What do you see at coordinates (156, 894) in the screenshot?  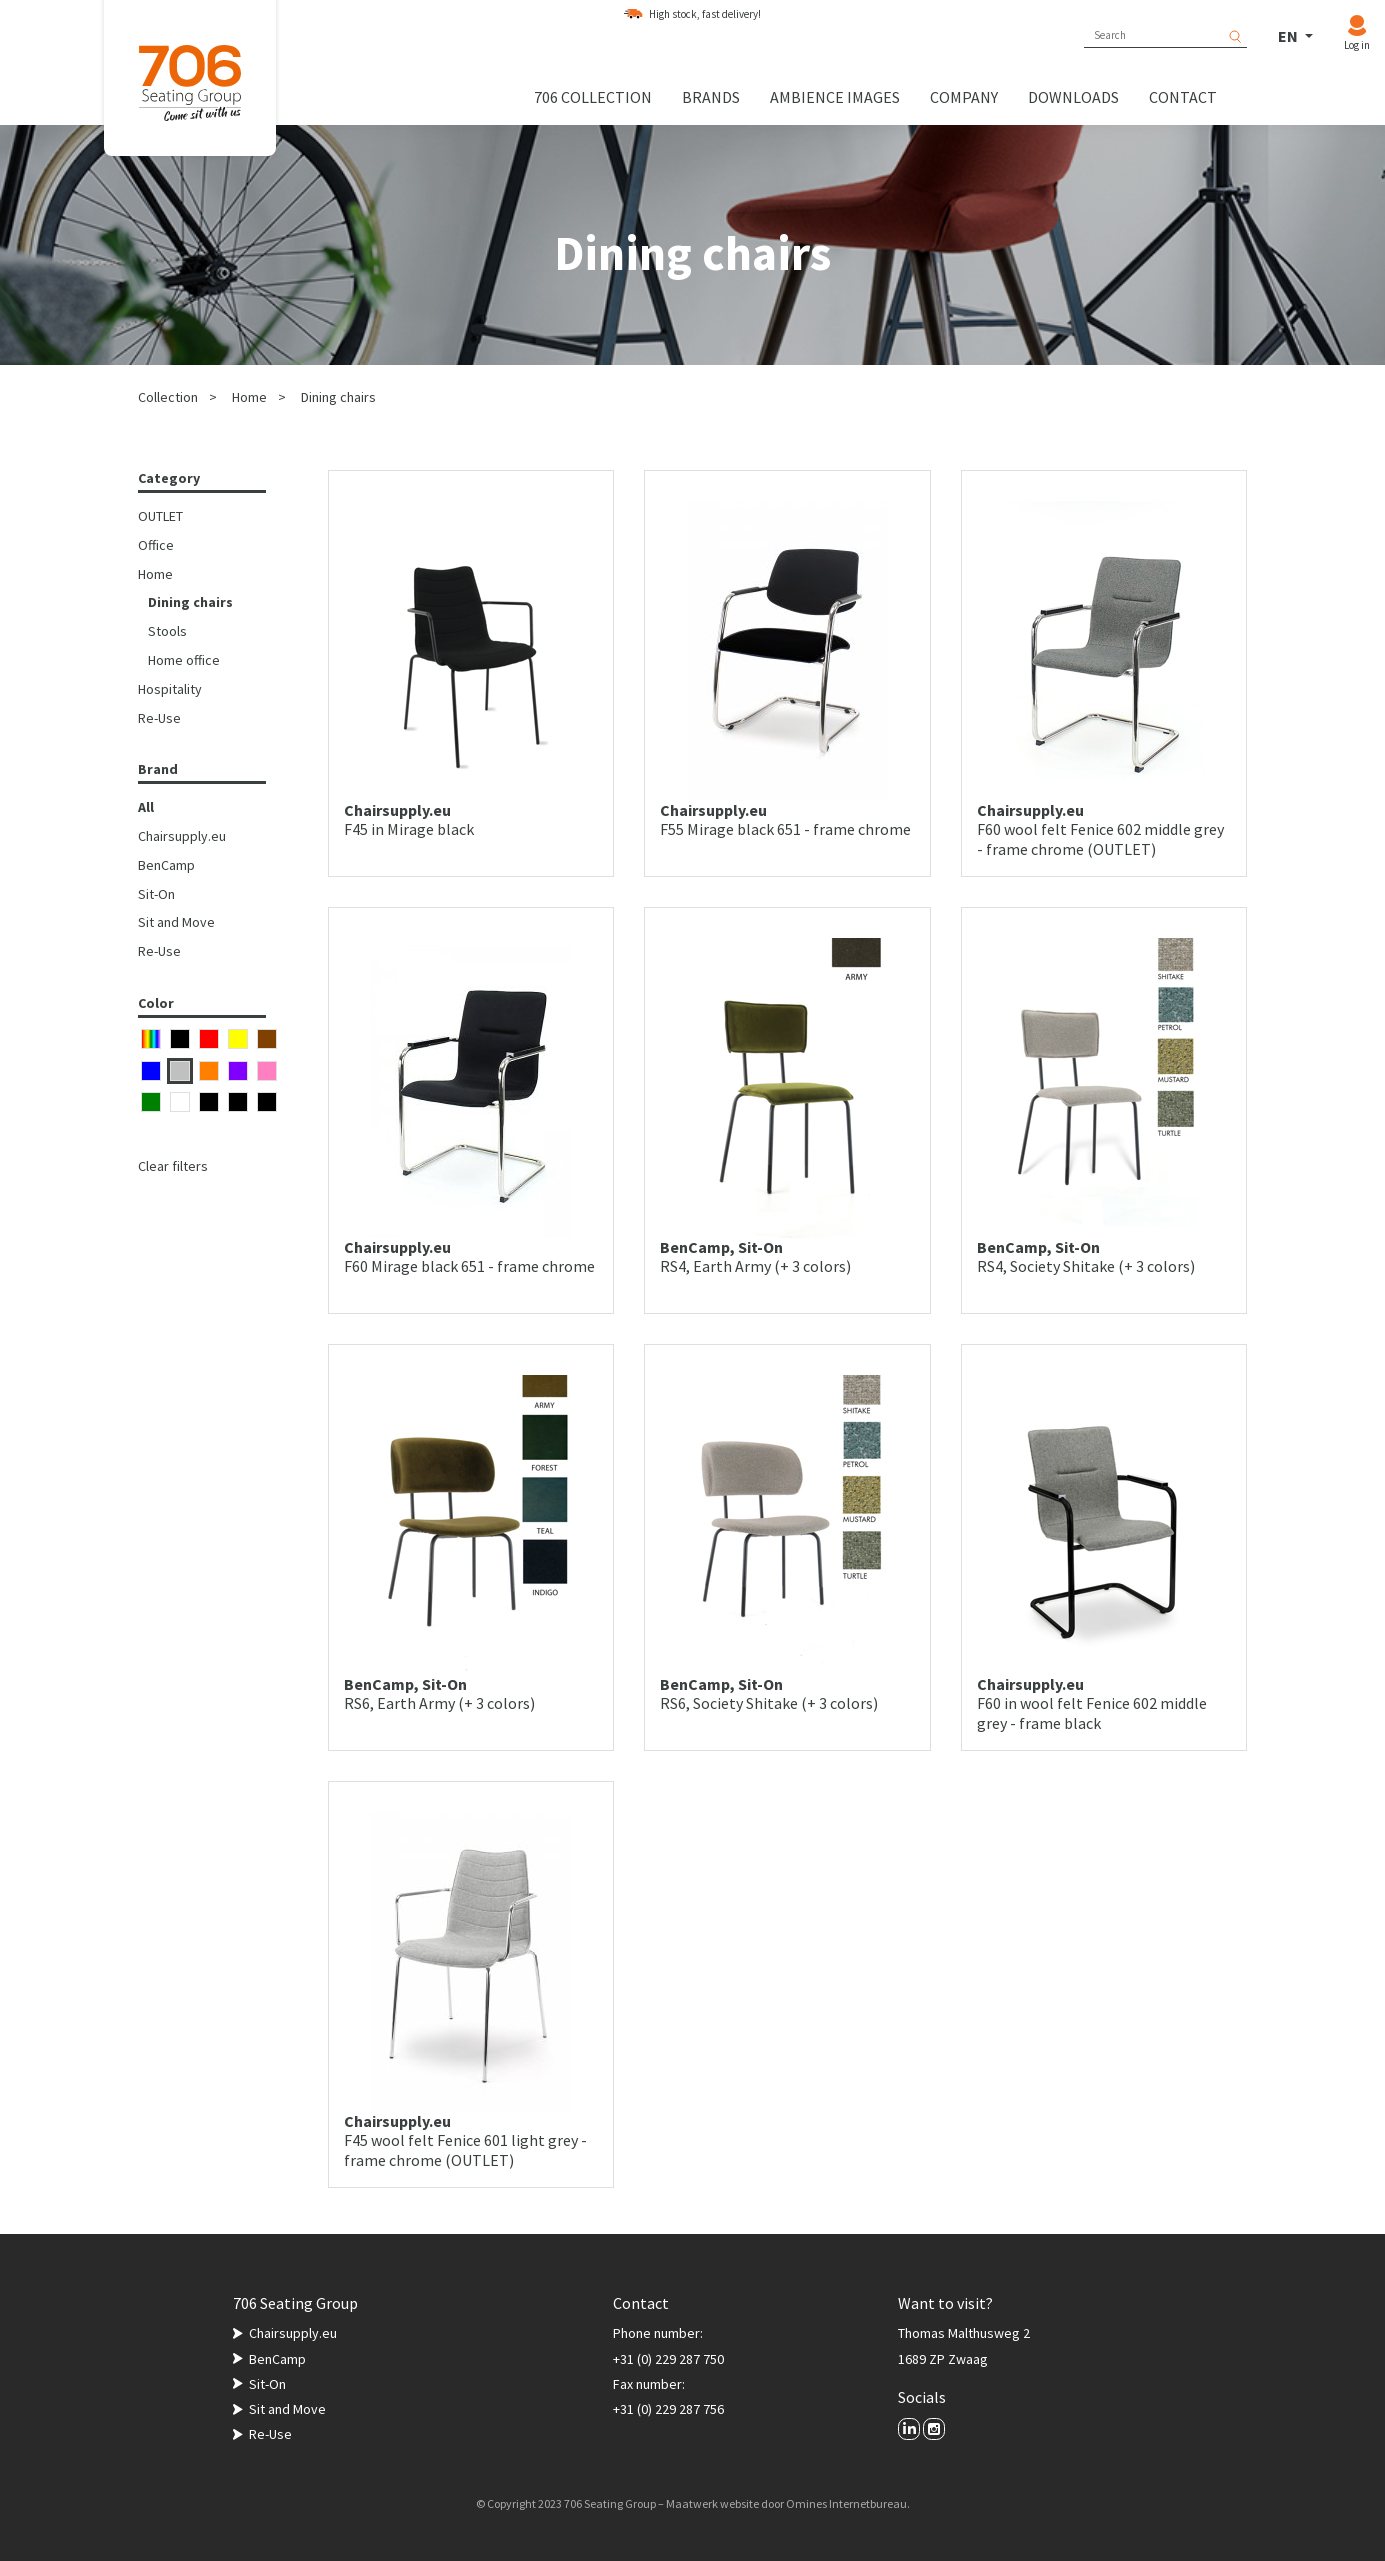 I see `Sit-On` at bounding box center [156, 894].